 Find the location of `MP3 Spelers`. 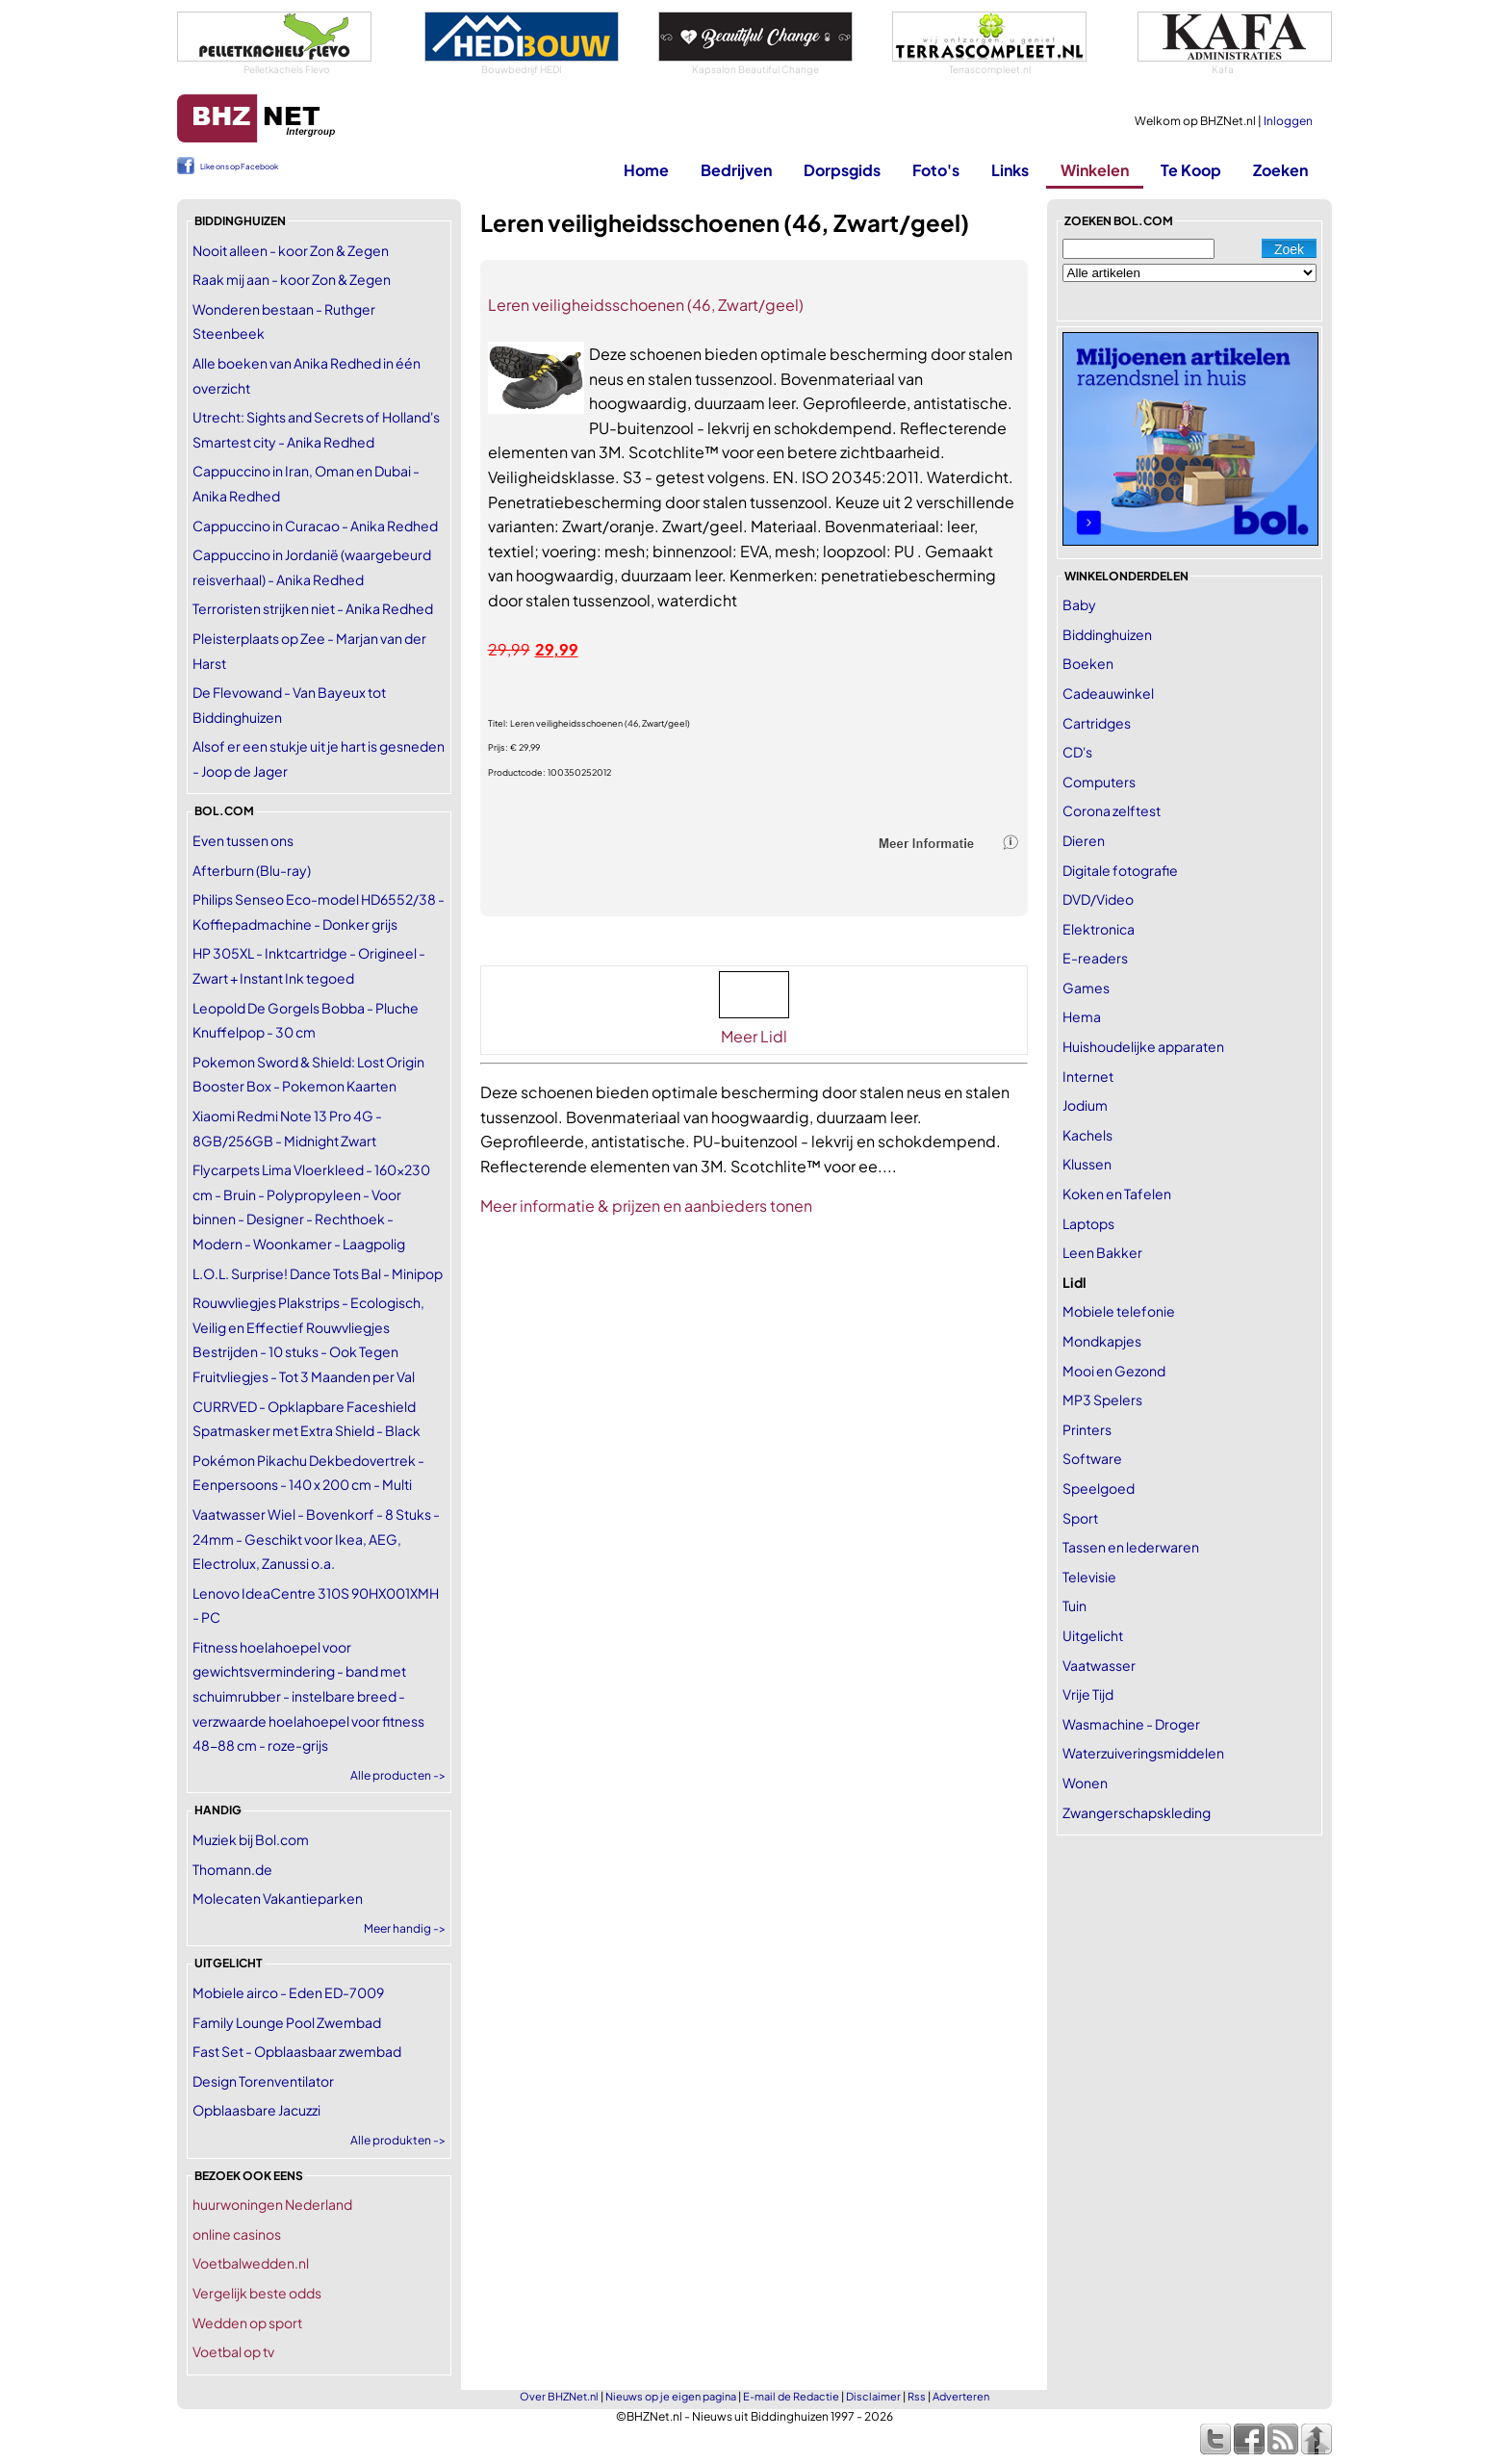

MP3 Spelers is located at coordinates (1102, 1399).